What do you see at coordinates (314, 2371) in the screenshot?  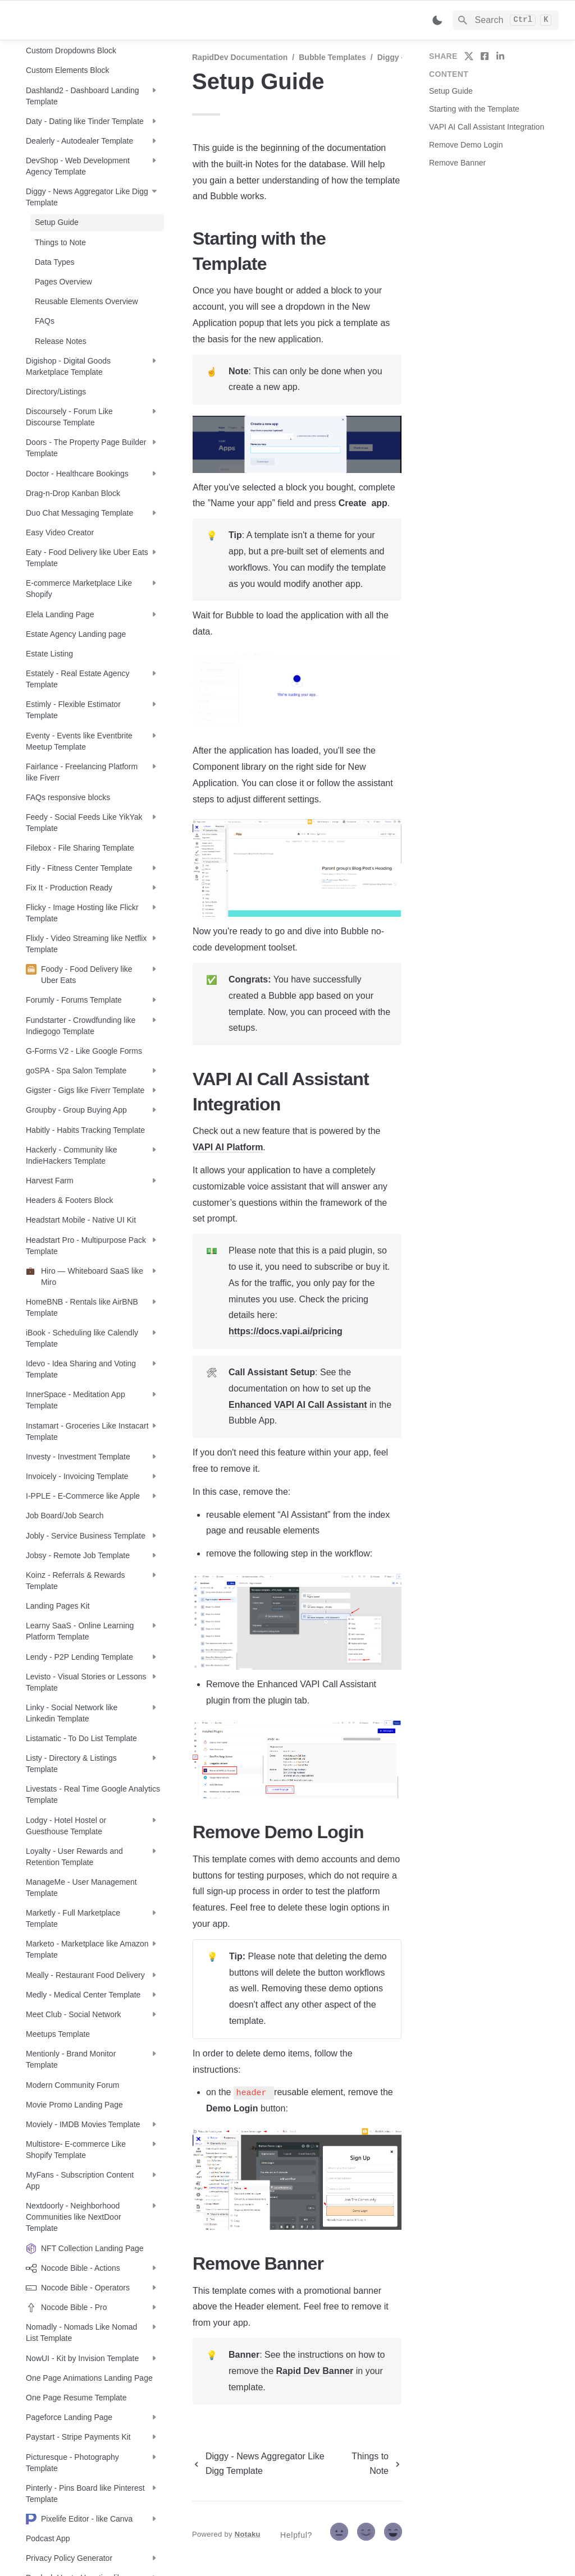 I see `Rapid Dev Banner` at bounding box center [314, 2371].